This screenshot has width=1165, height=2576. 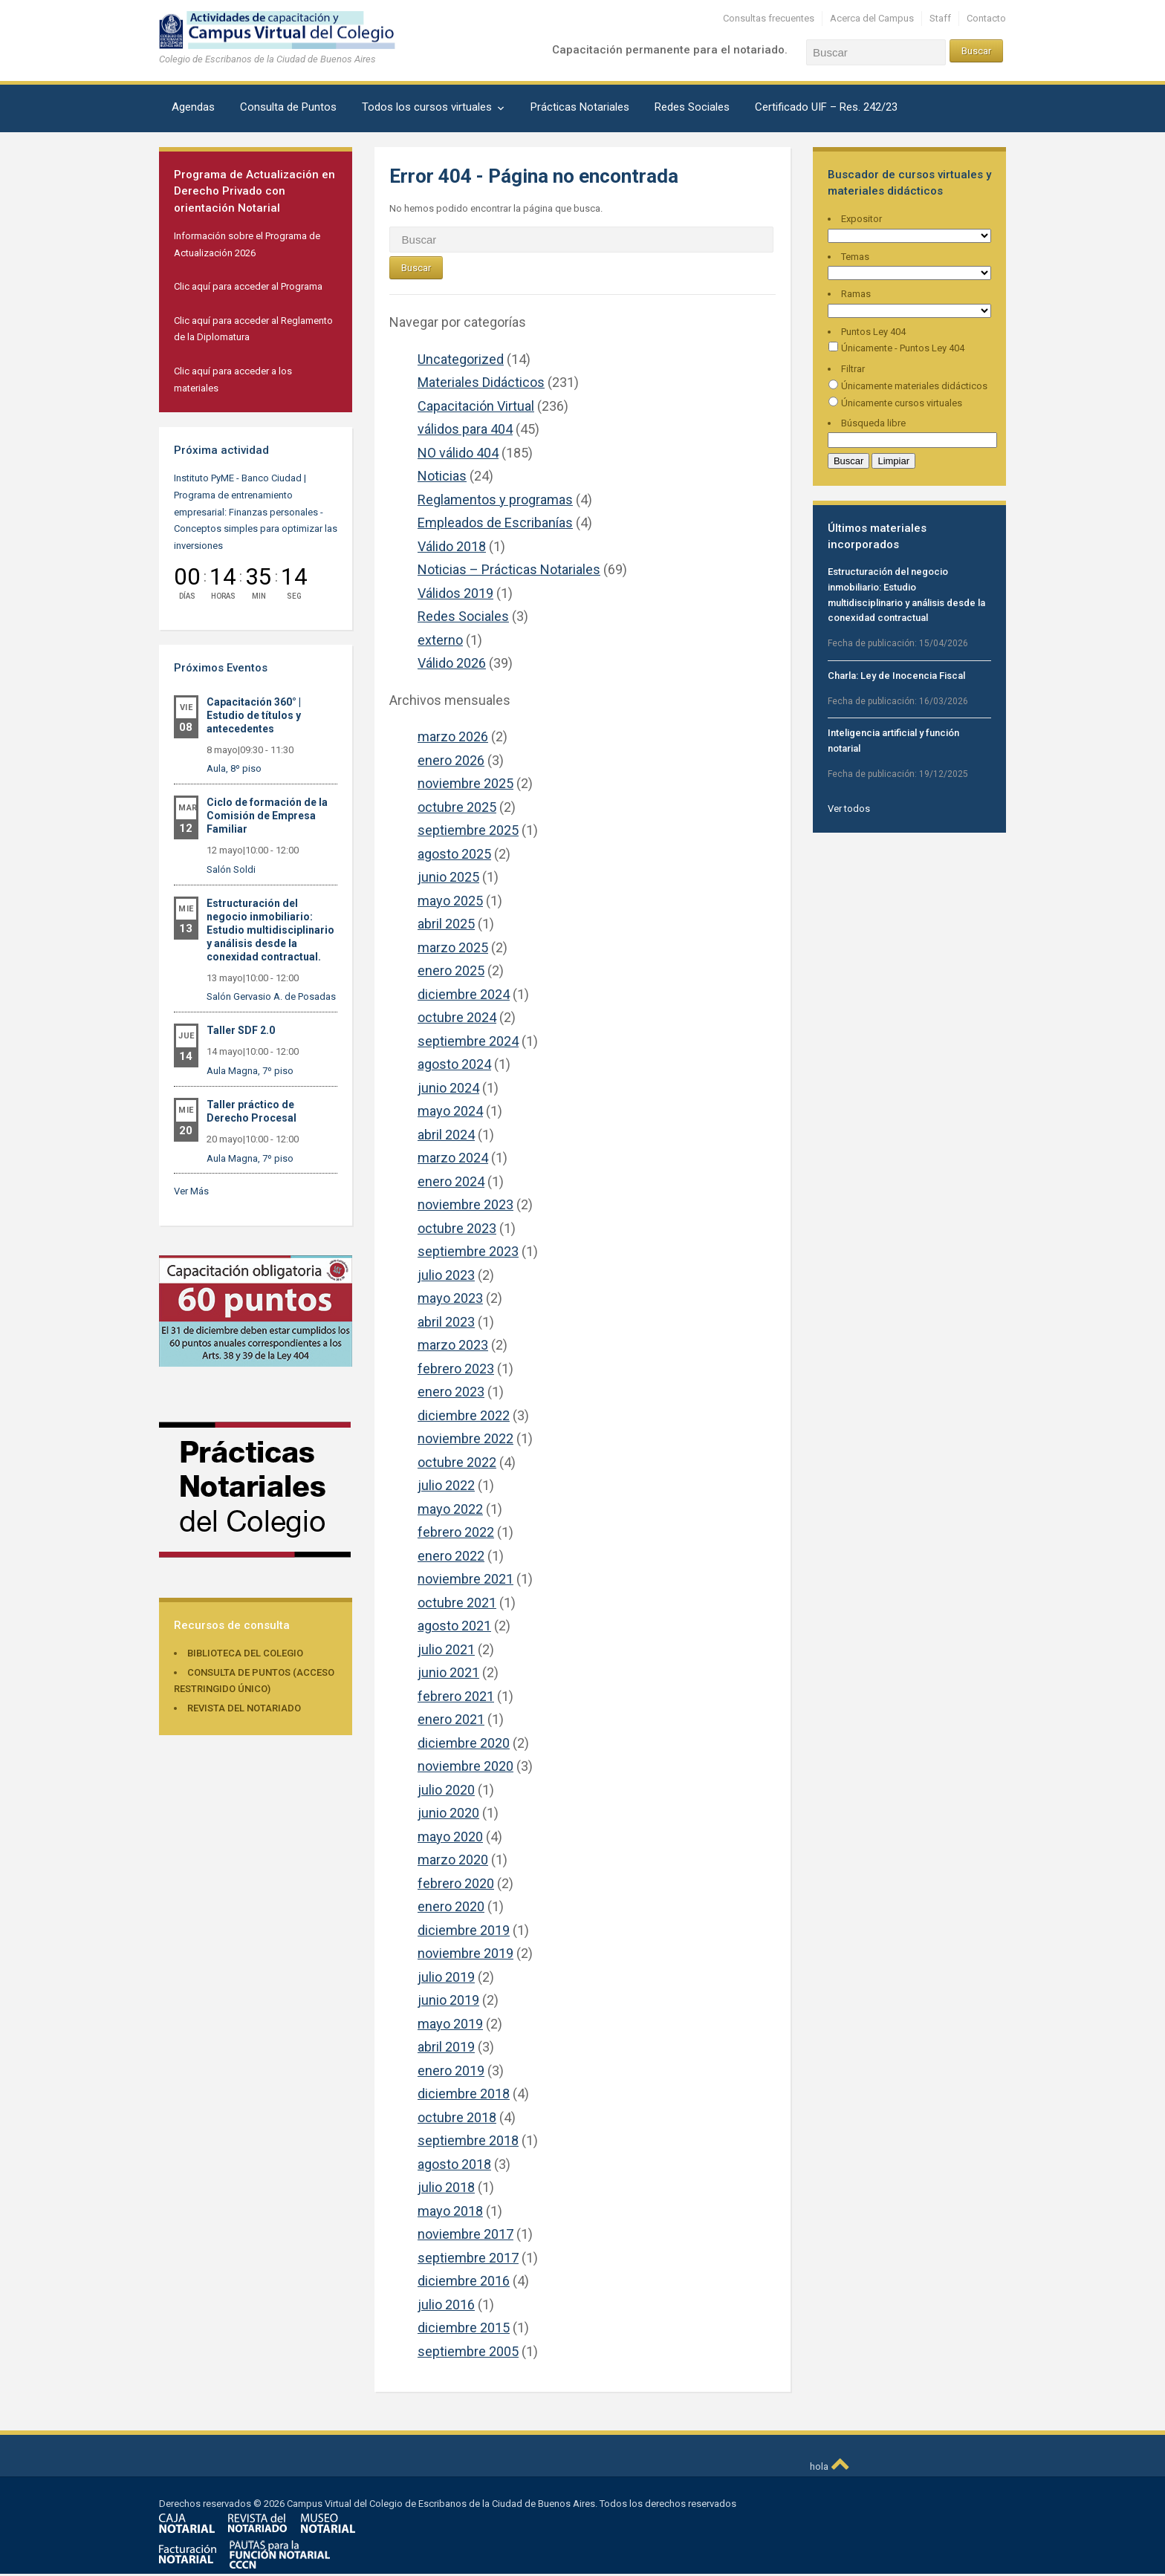 What do you see at coordinates (446, 1790) in the screenshot?
I see `julio 2020` at bounding box center [446, 1790].